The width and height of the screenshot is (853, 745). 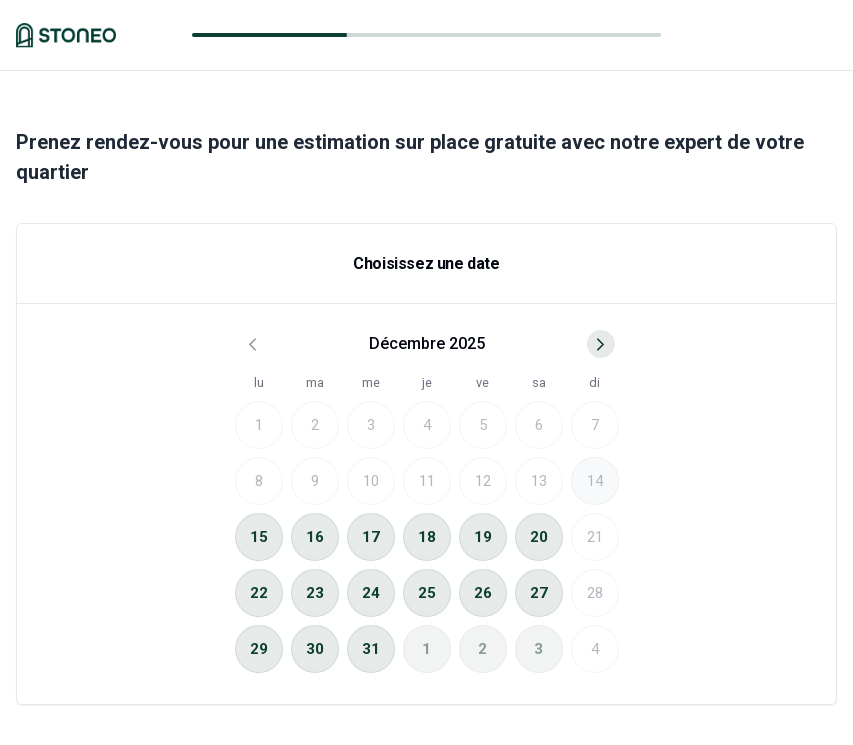 What do you see at coordinates (315, 649) in the screenshot?
I see `30 [gridcell]` at bounding box center [315, 649].